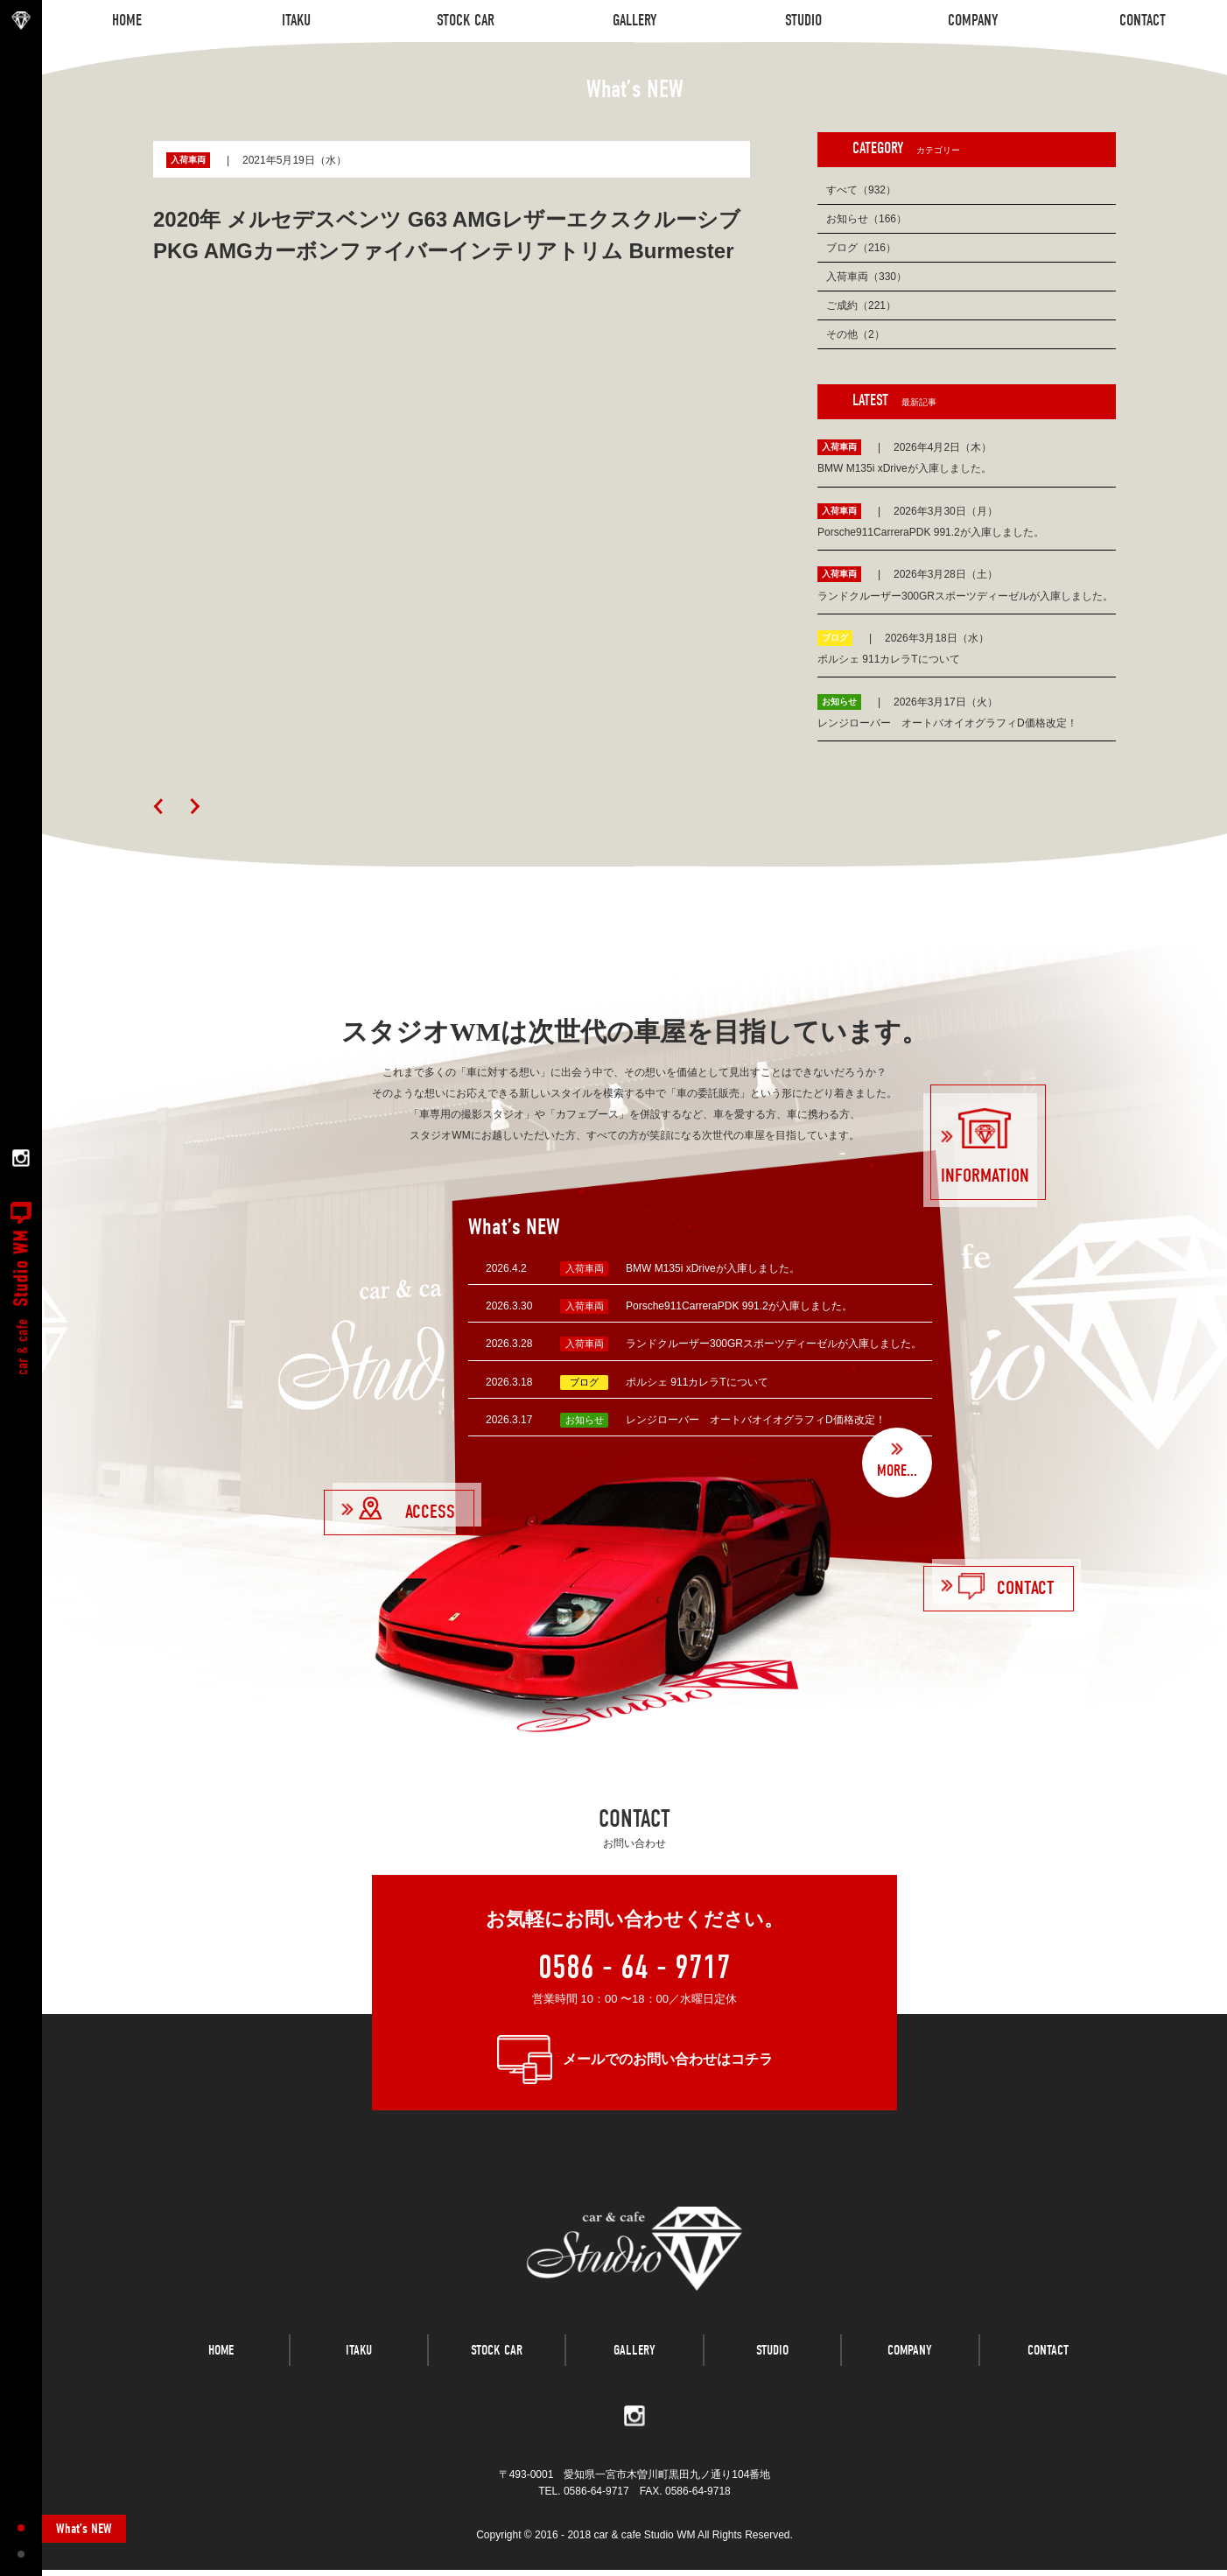  I want to click on MORE..., so click(897, 1471).